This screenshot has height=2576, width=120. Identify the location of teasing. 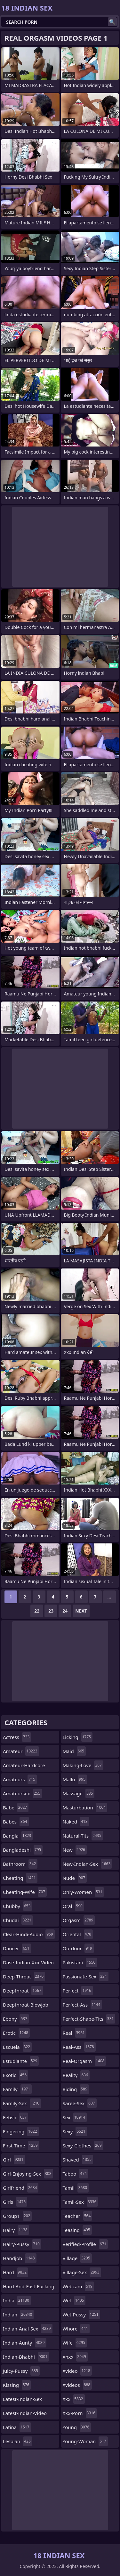
(77, 2230).